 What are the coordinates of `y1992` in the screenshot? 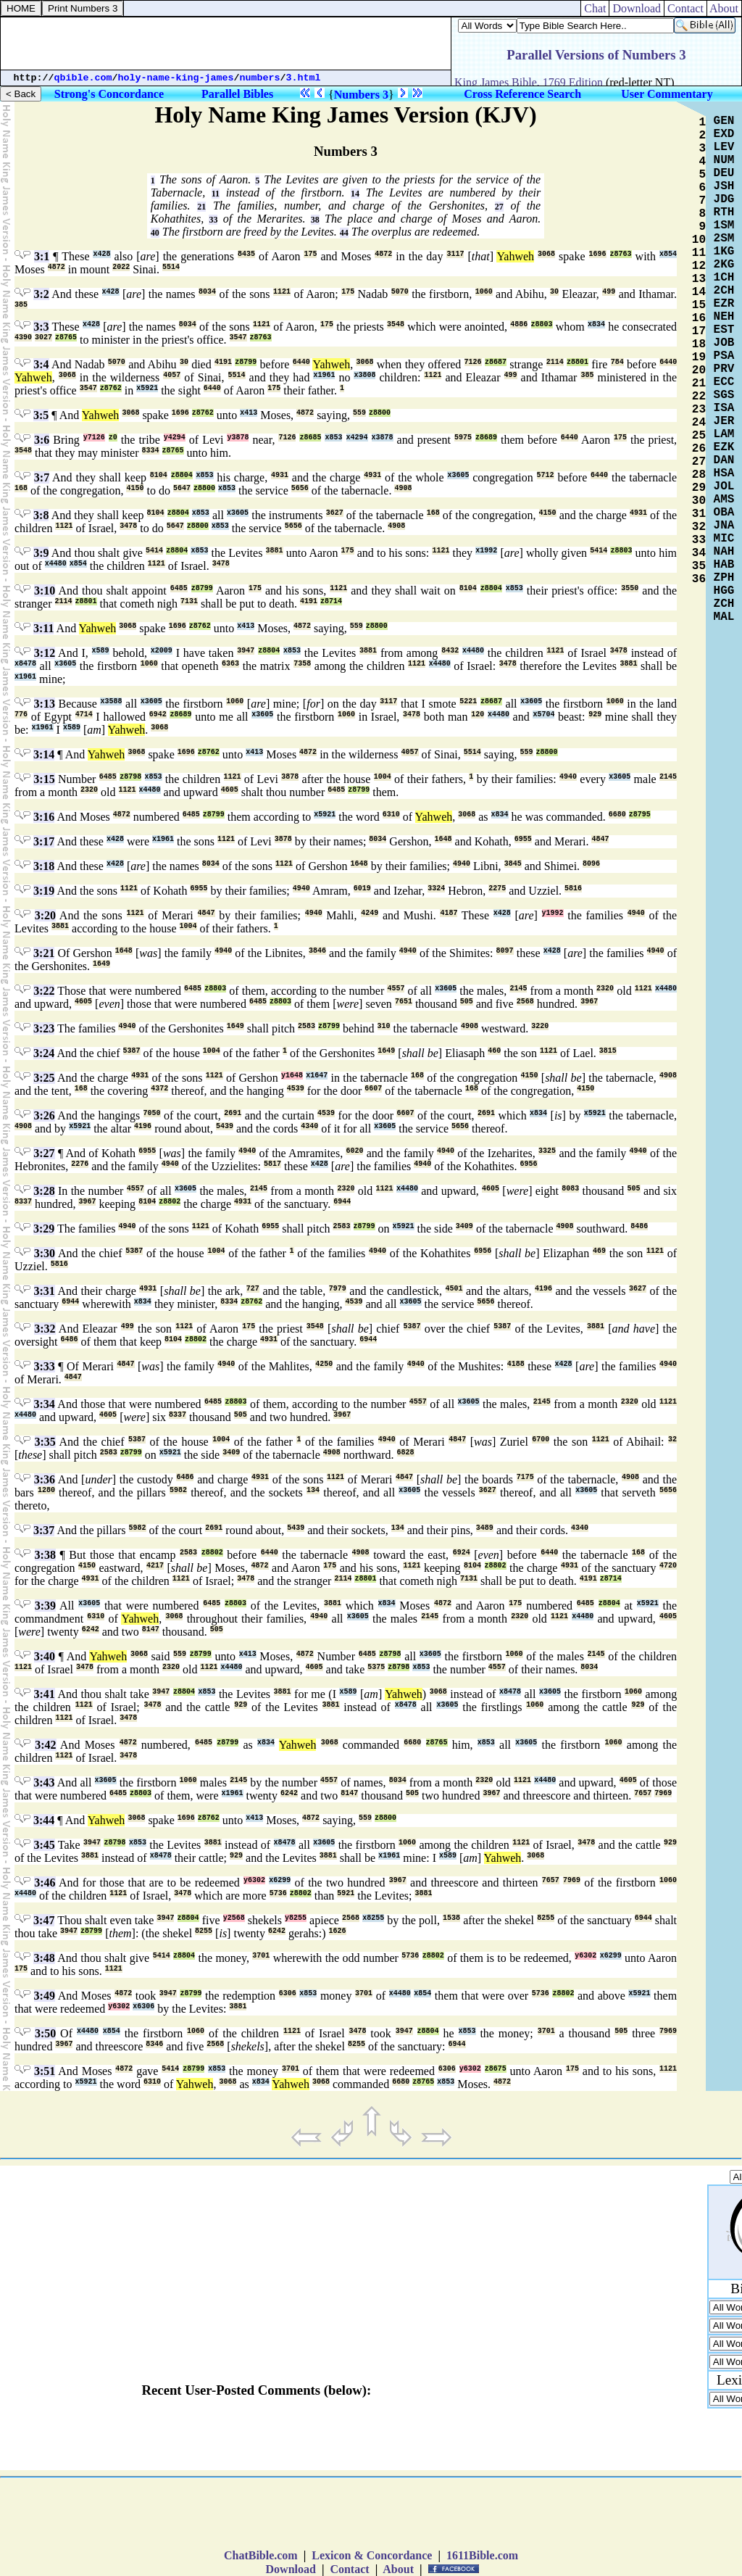 It's located at (553, 913).